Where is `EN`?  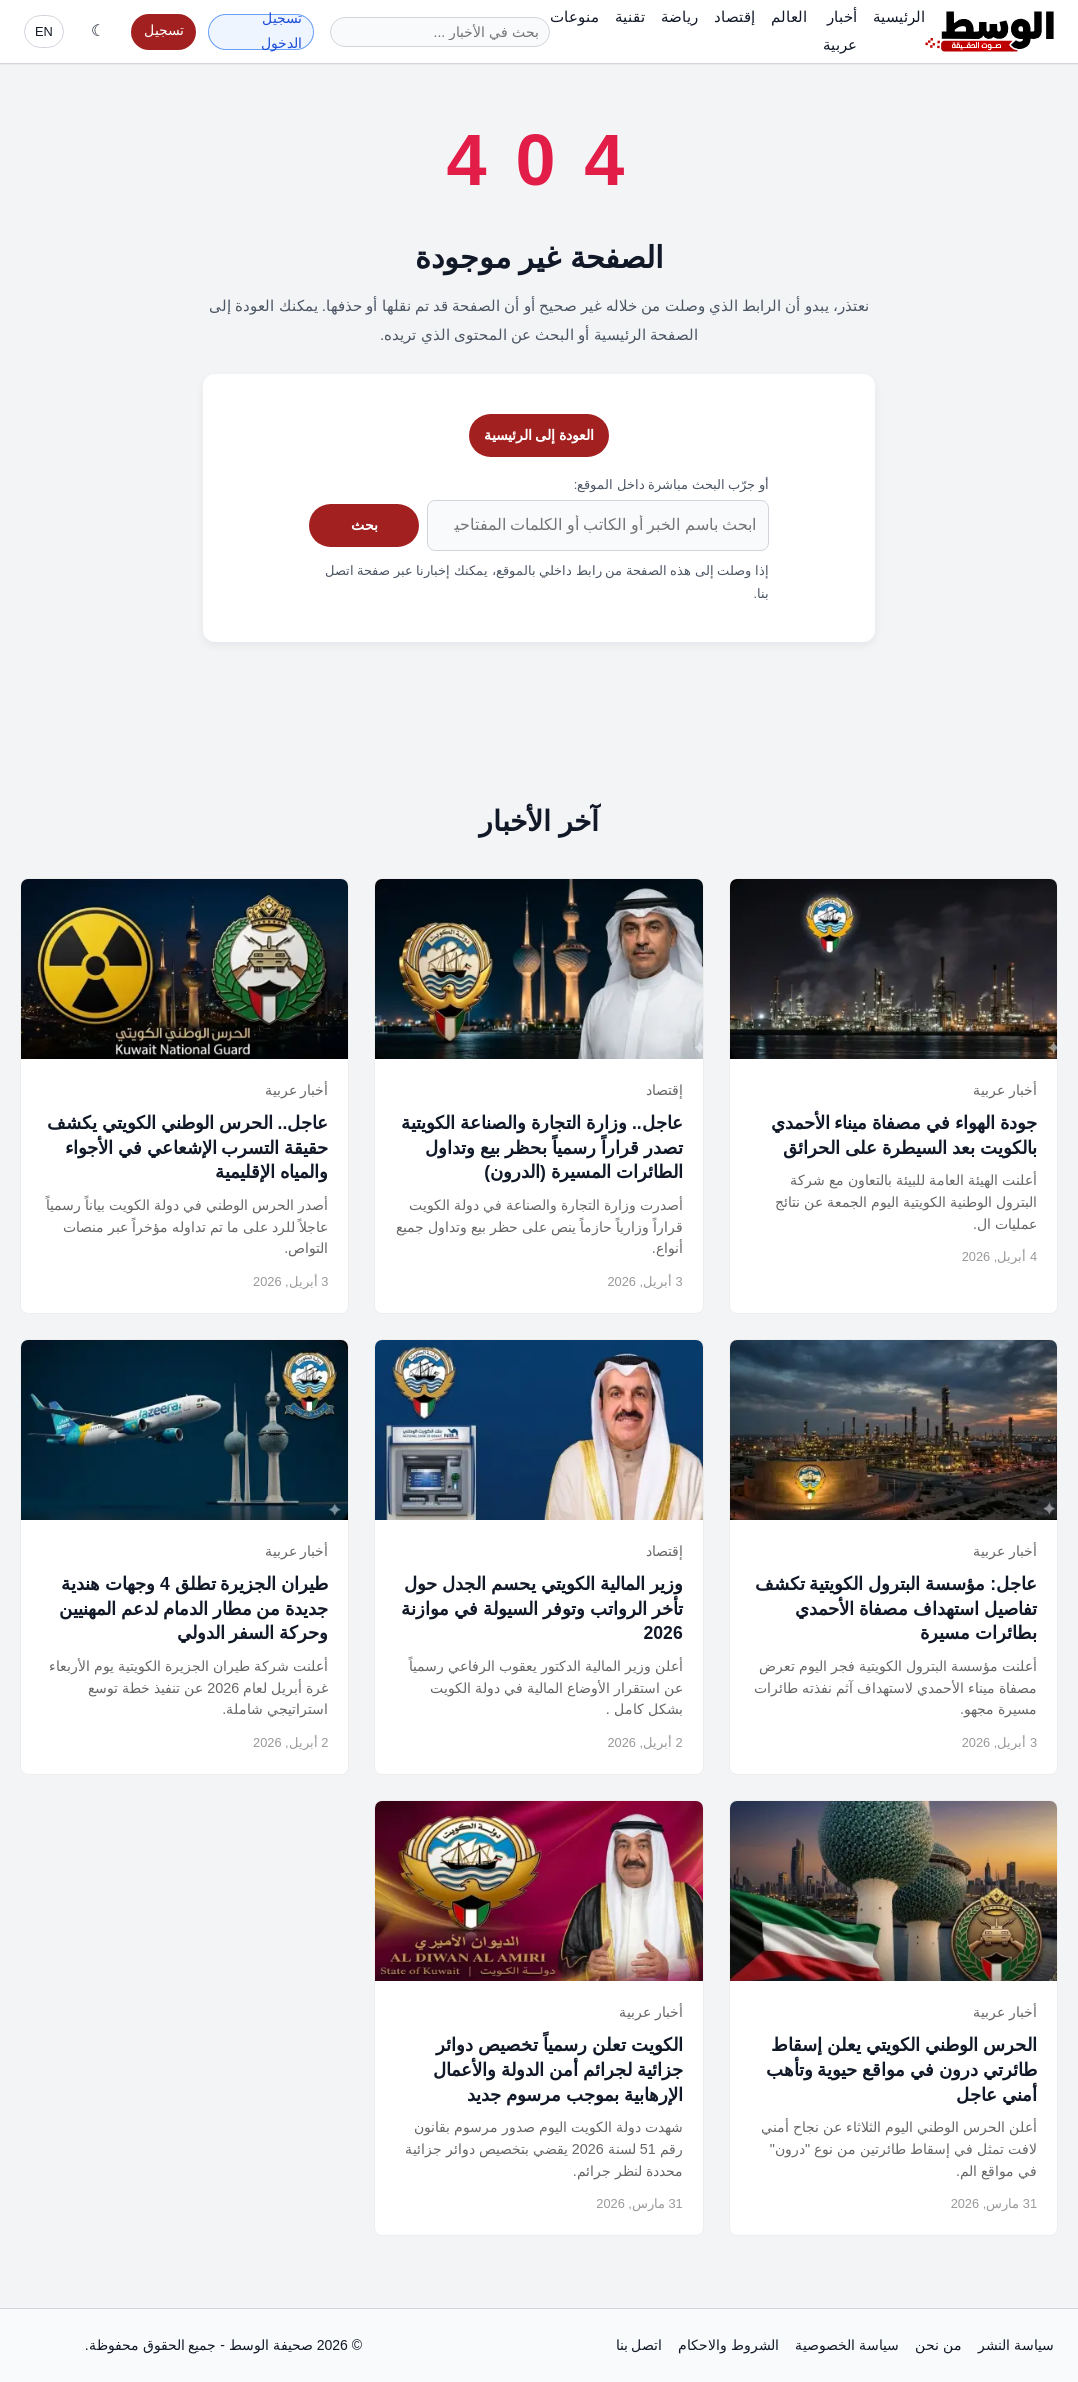
EN is located at coordinates (44, 31).